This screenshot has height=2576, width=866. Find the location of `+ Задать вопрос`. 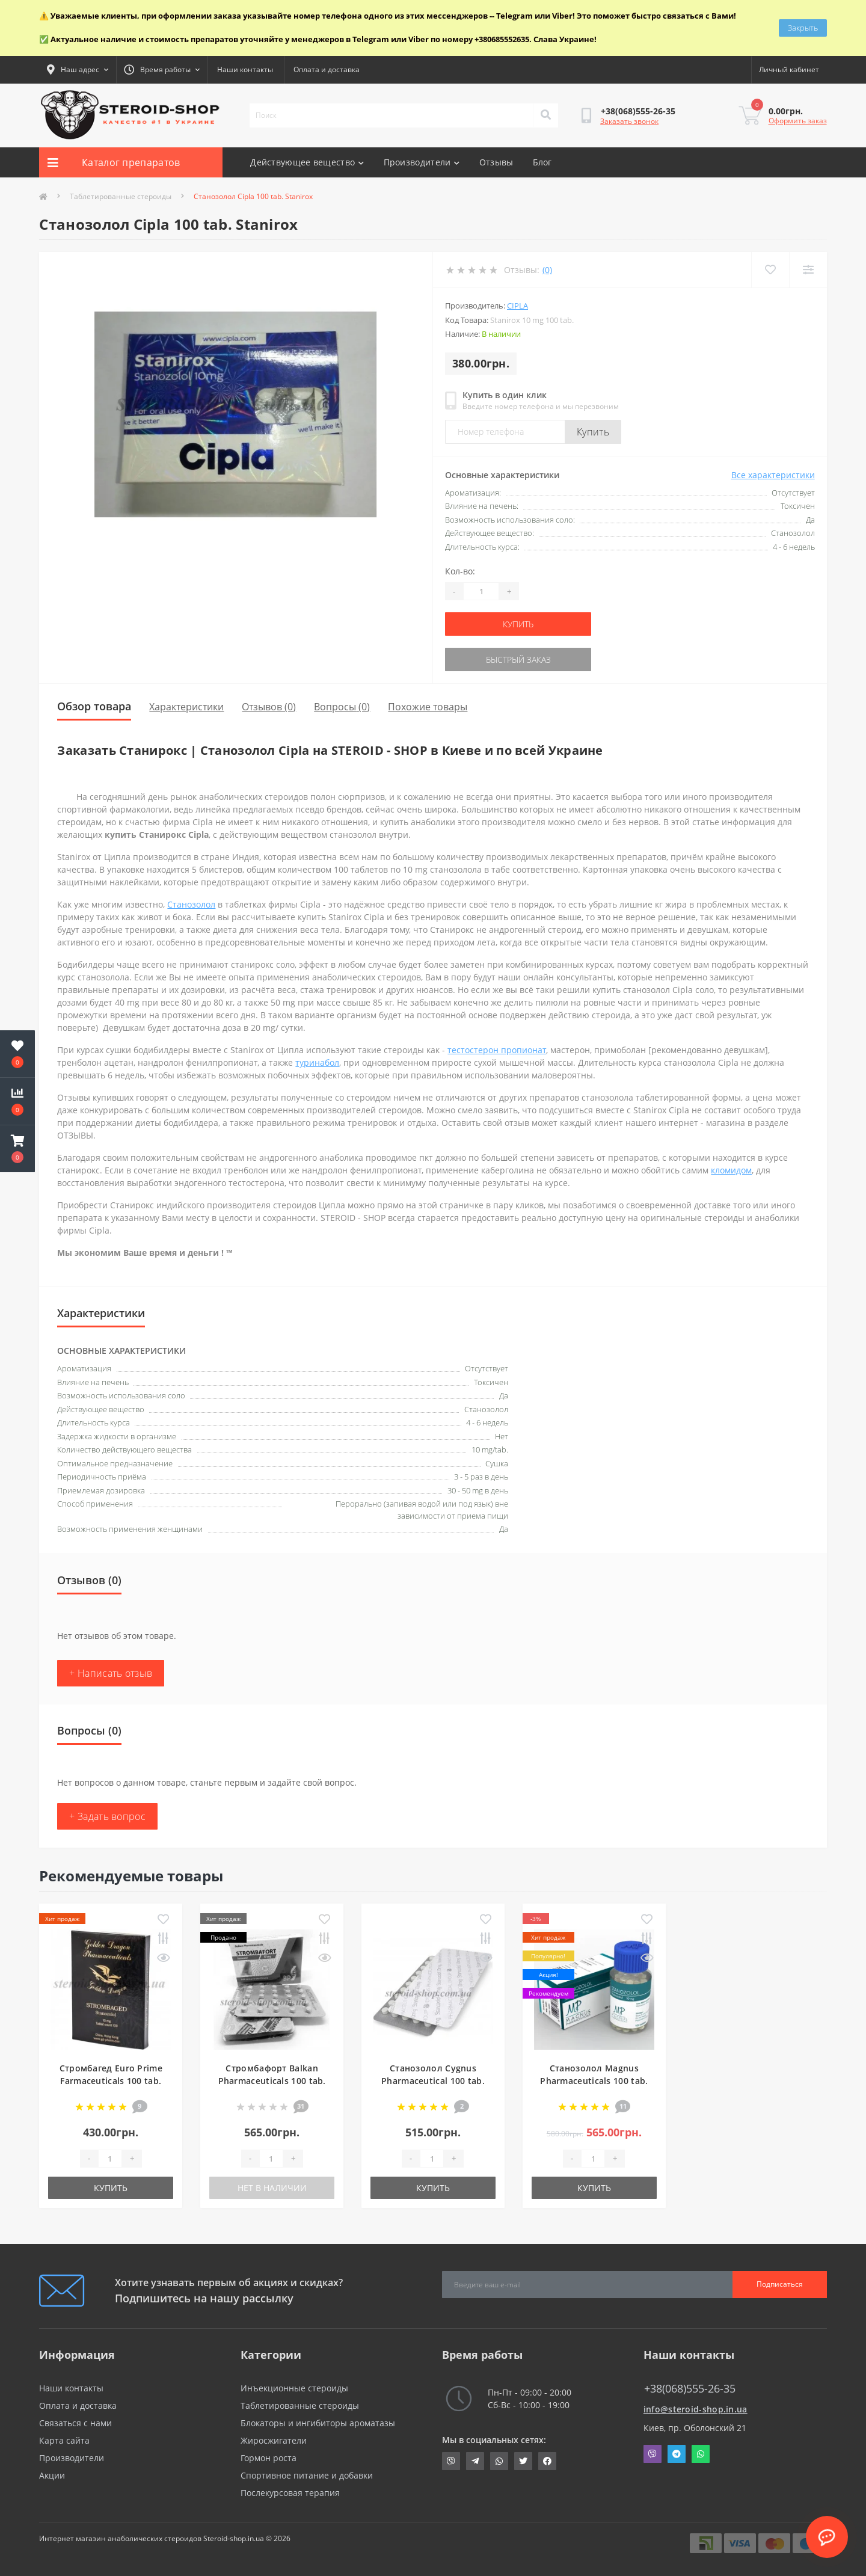

+ Задать вопрос is located at coordinates (107, 1816).